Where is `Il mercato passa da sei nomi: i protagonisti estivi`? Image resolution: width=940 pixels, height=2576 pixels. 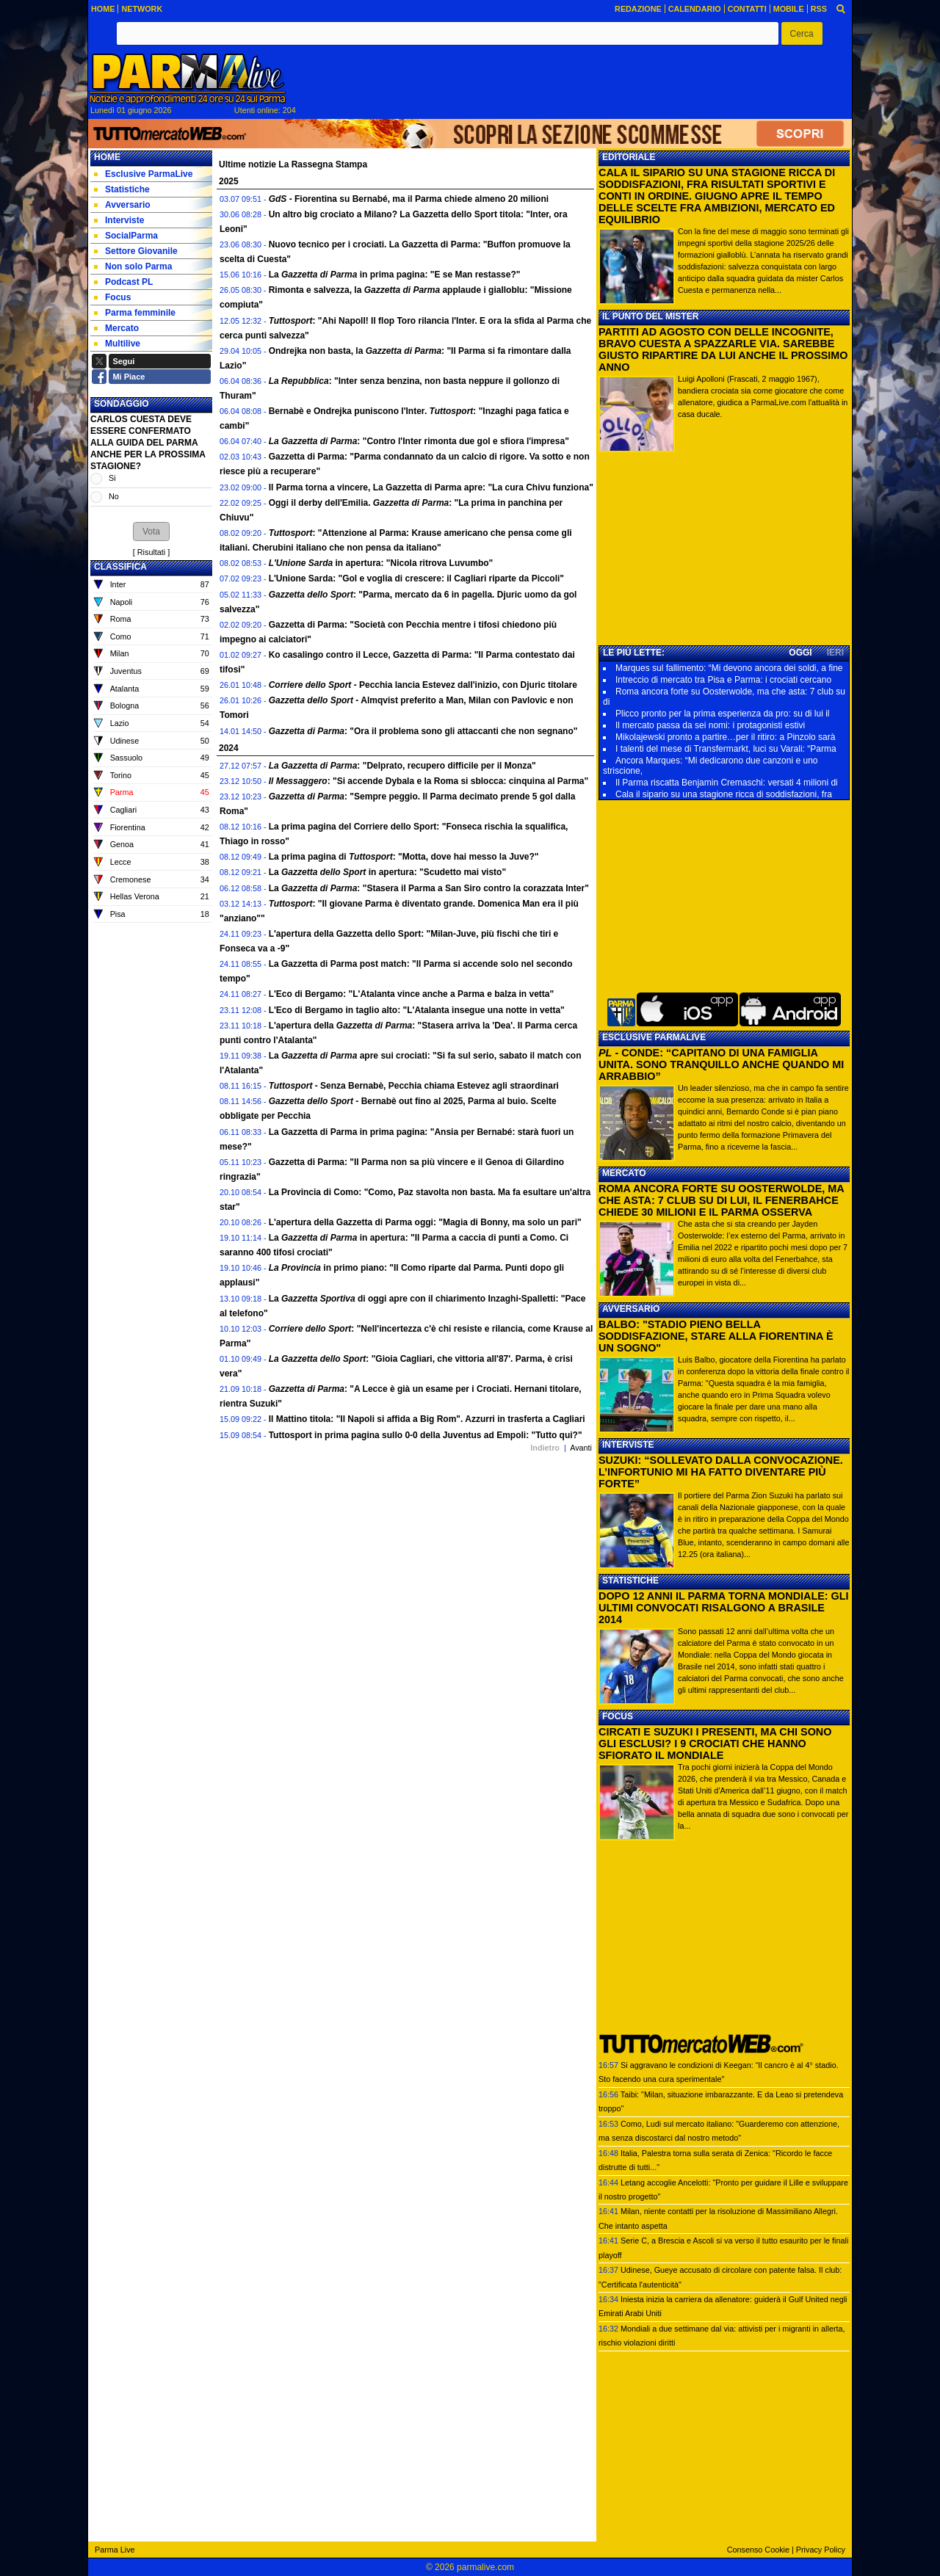
Il mercato passa da sei nomi: i protagonisti estivi is located at coordinates (710, 725).